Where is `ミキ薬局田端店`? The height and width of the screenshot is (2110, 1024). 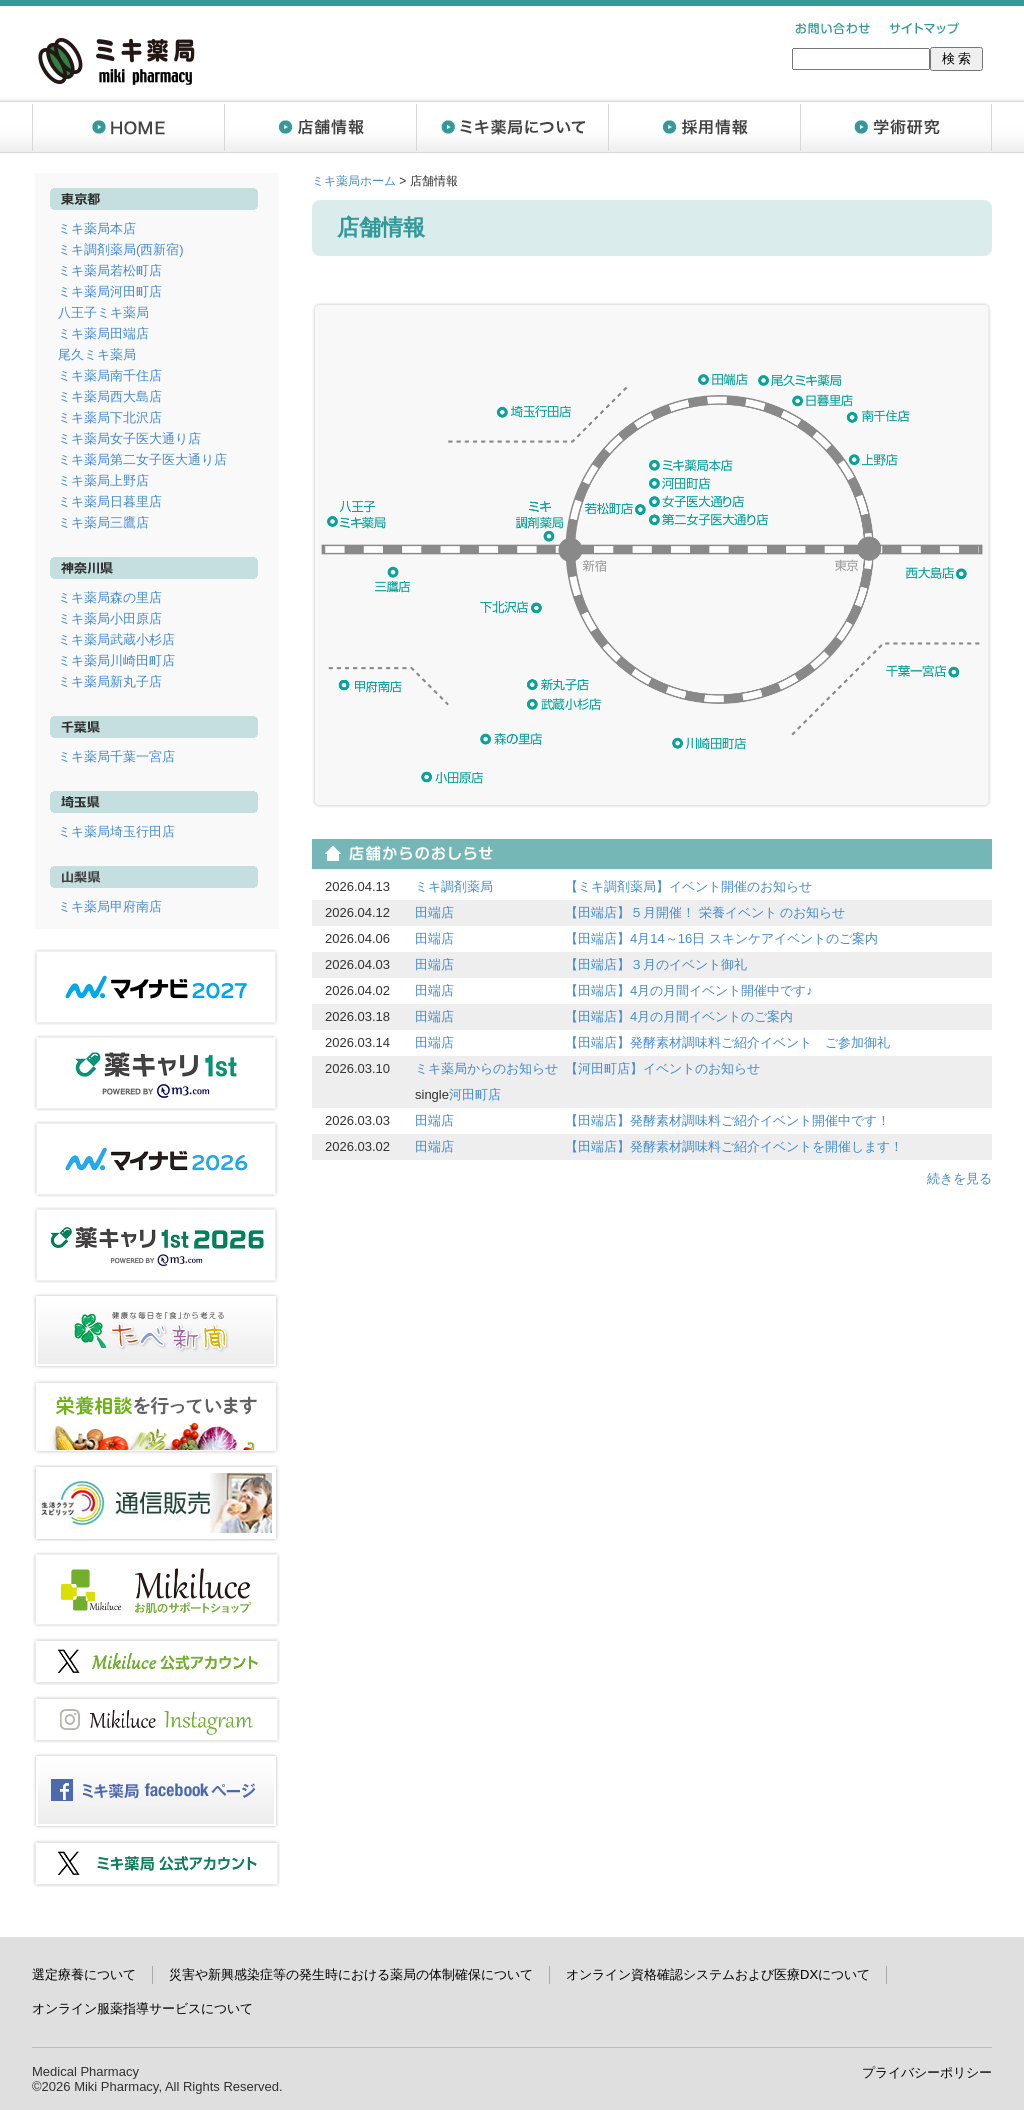
ミキ薬局田端店 is located at coordinates (103, 333).